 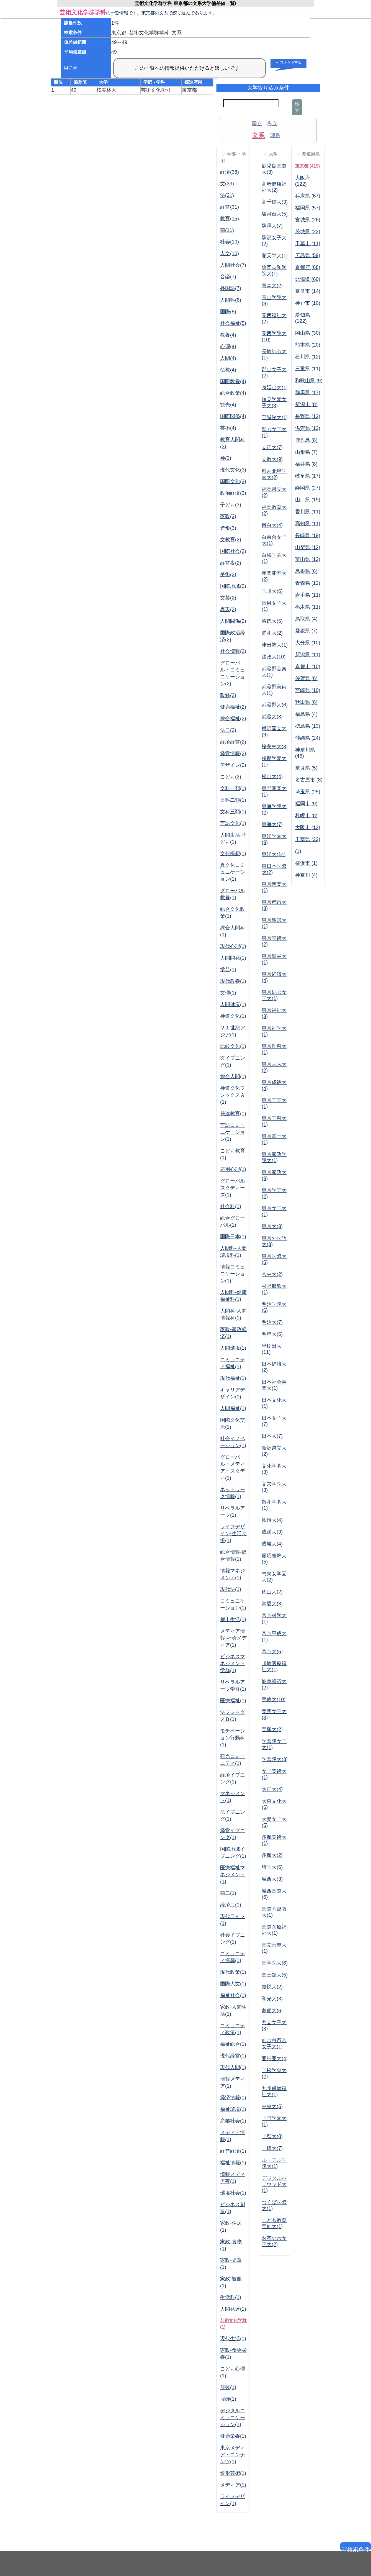 What do you see at coordinates (307, 166) in the screenshot?
I see `東京都 (419)` at bounding box center [307, 166].